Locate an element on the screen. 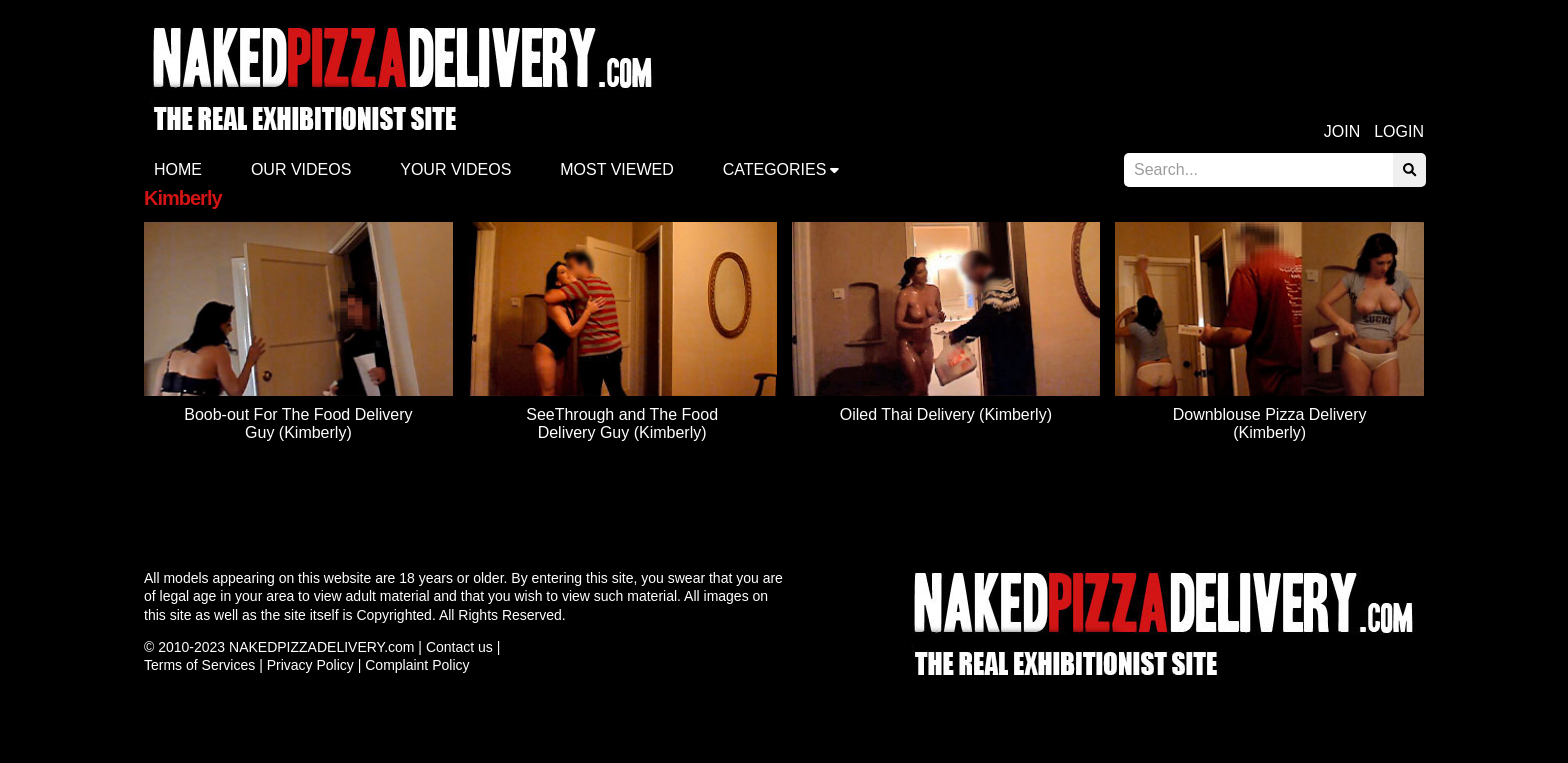 Image resolution: width=1568 pixels, height=763 pixels. Terms of Services is located at coordinates (199, 665).